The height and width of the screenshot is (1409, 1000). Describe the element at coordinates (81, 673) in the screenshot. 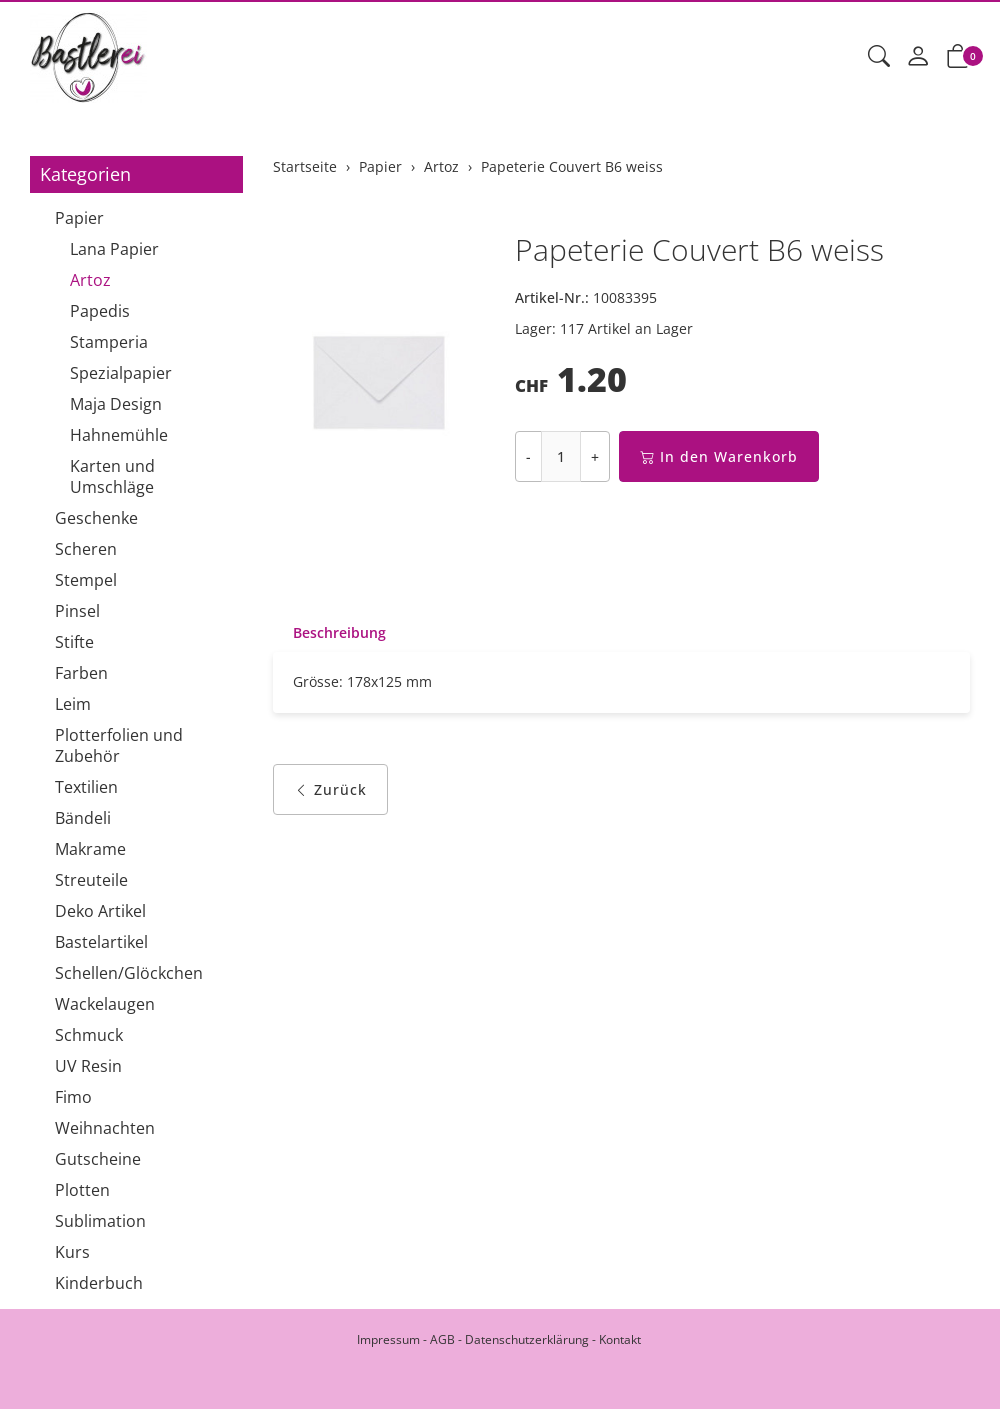

I see `Farben` at that location.